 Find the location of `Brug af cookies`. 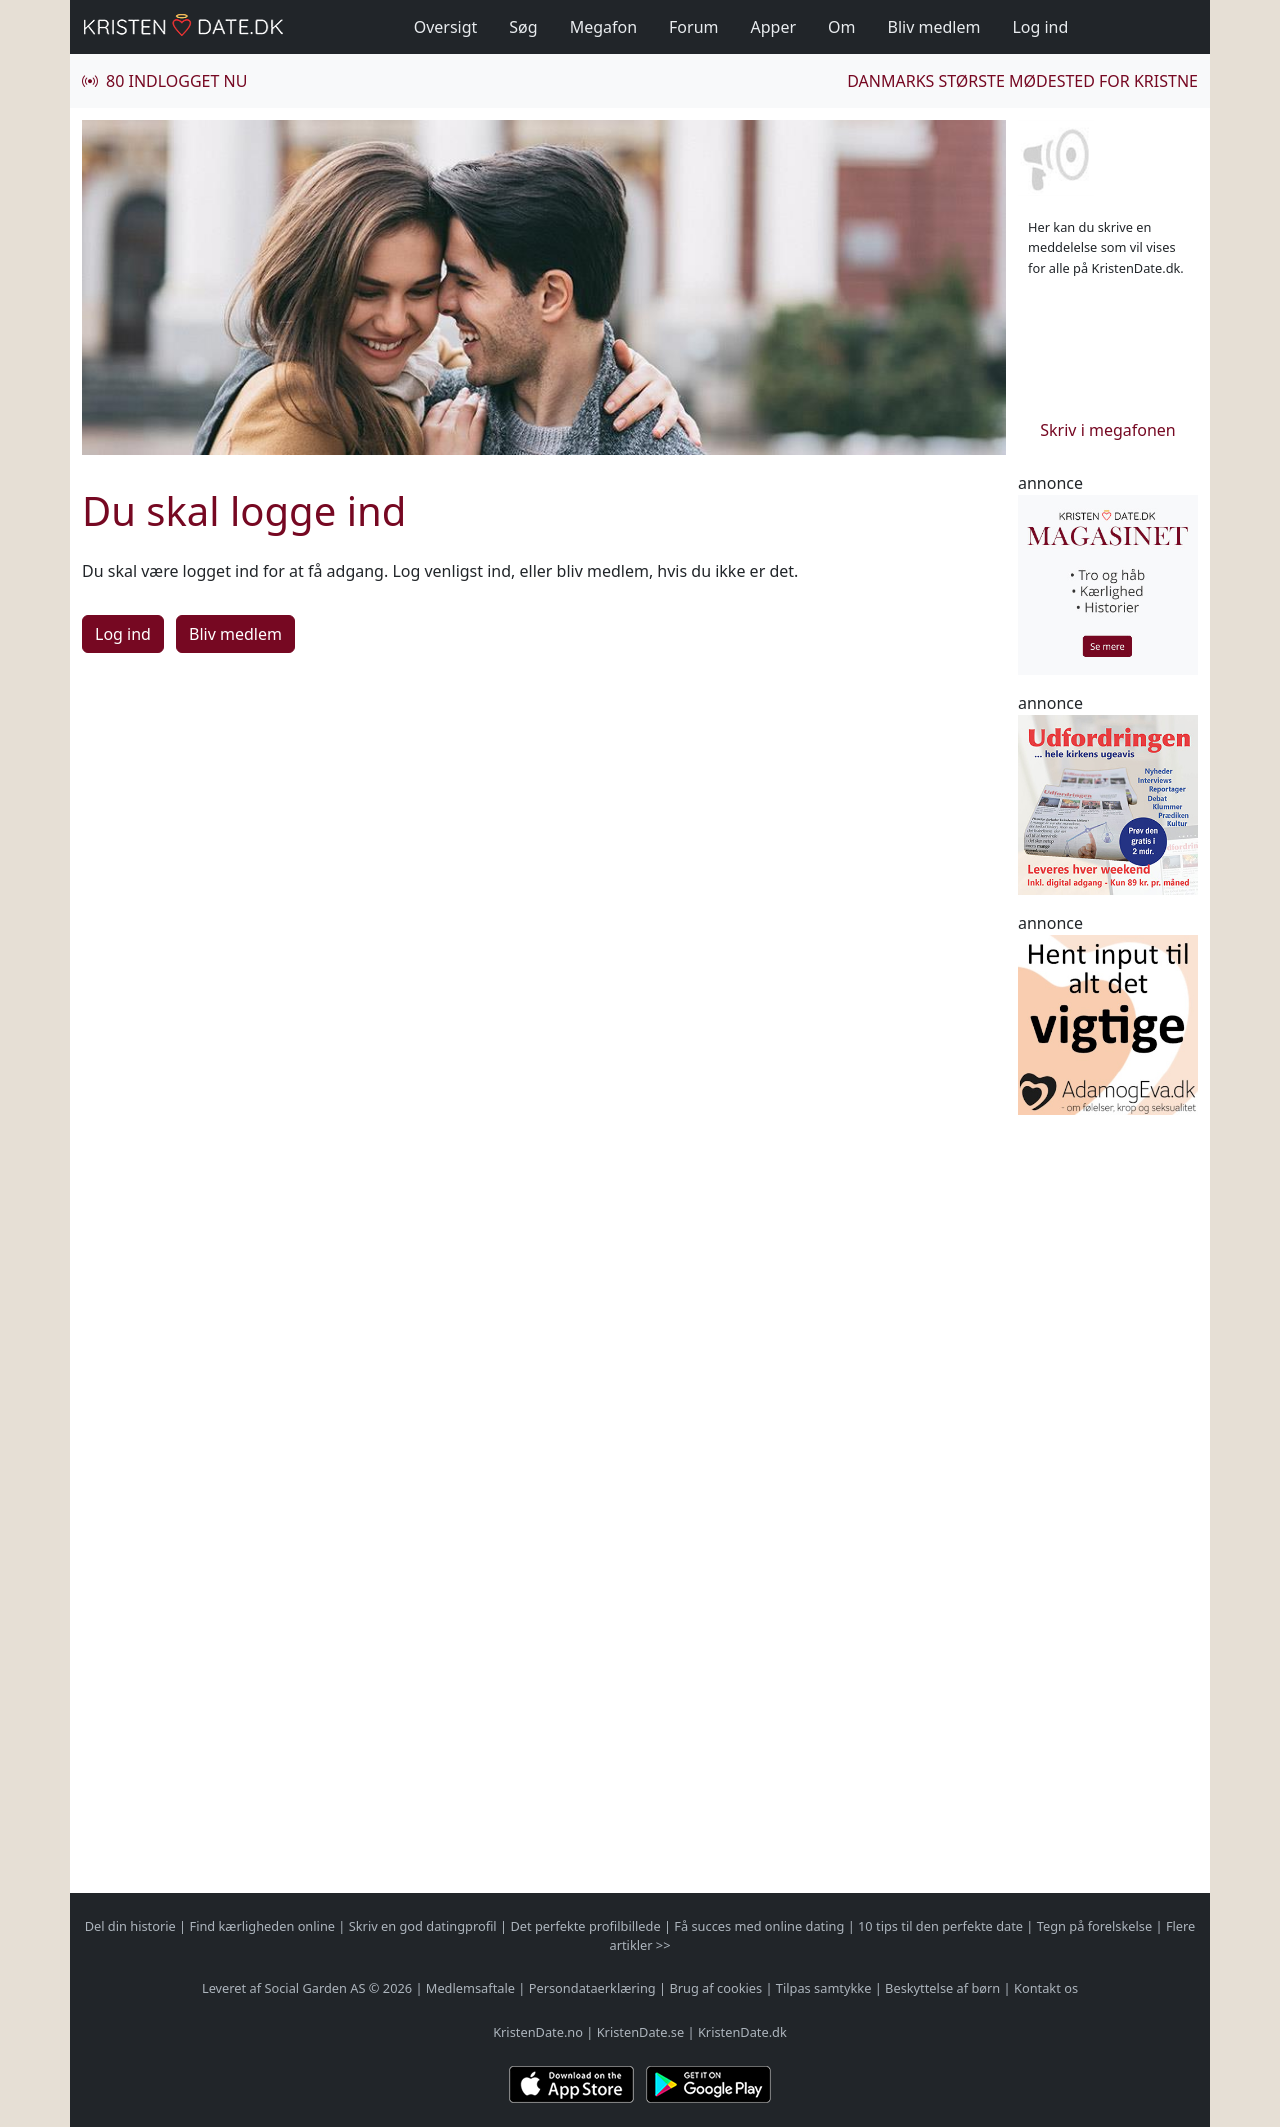

Brug af cookies is located at coordinates (715, 1988).